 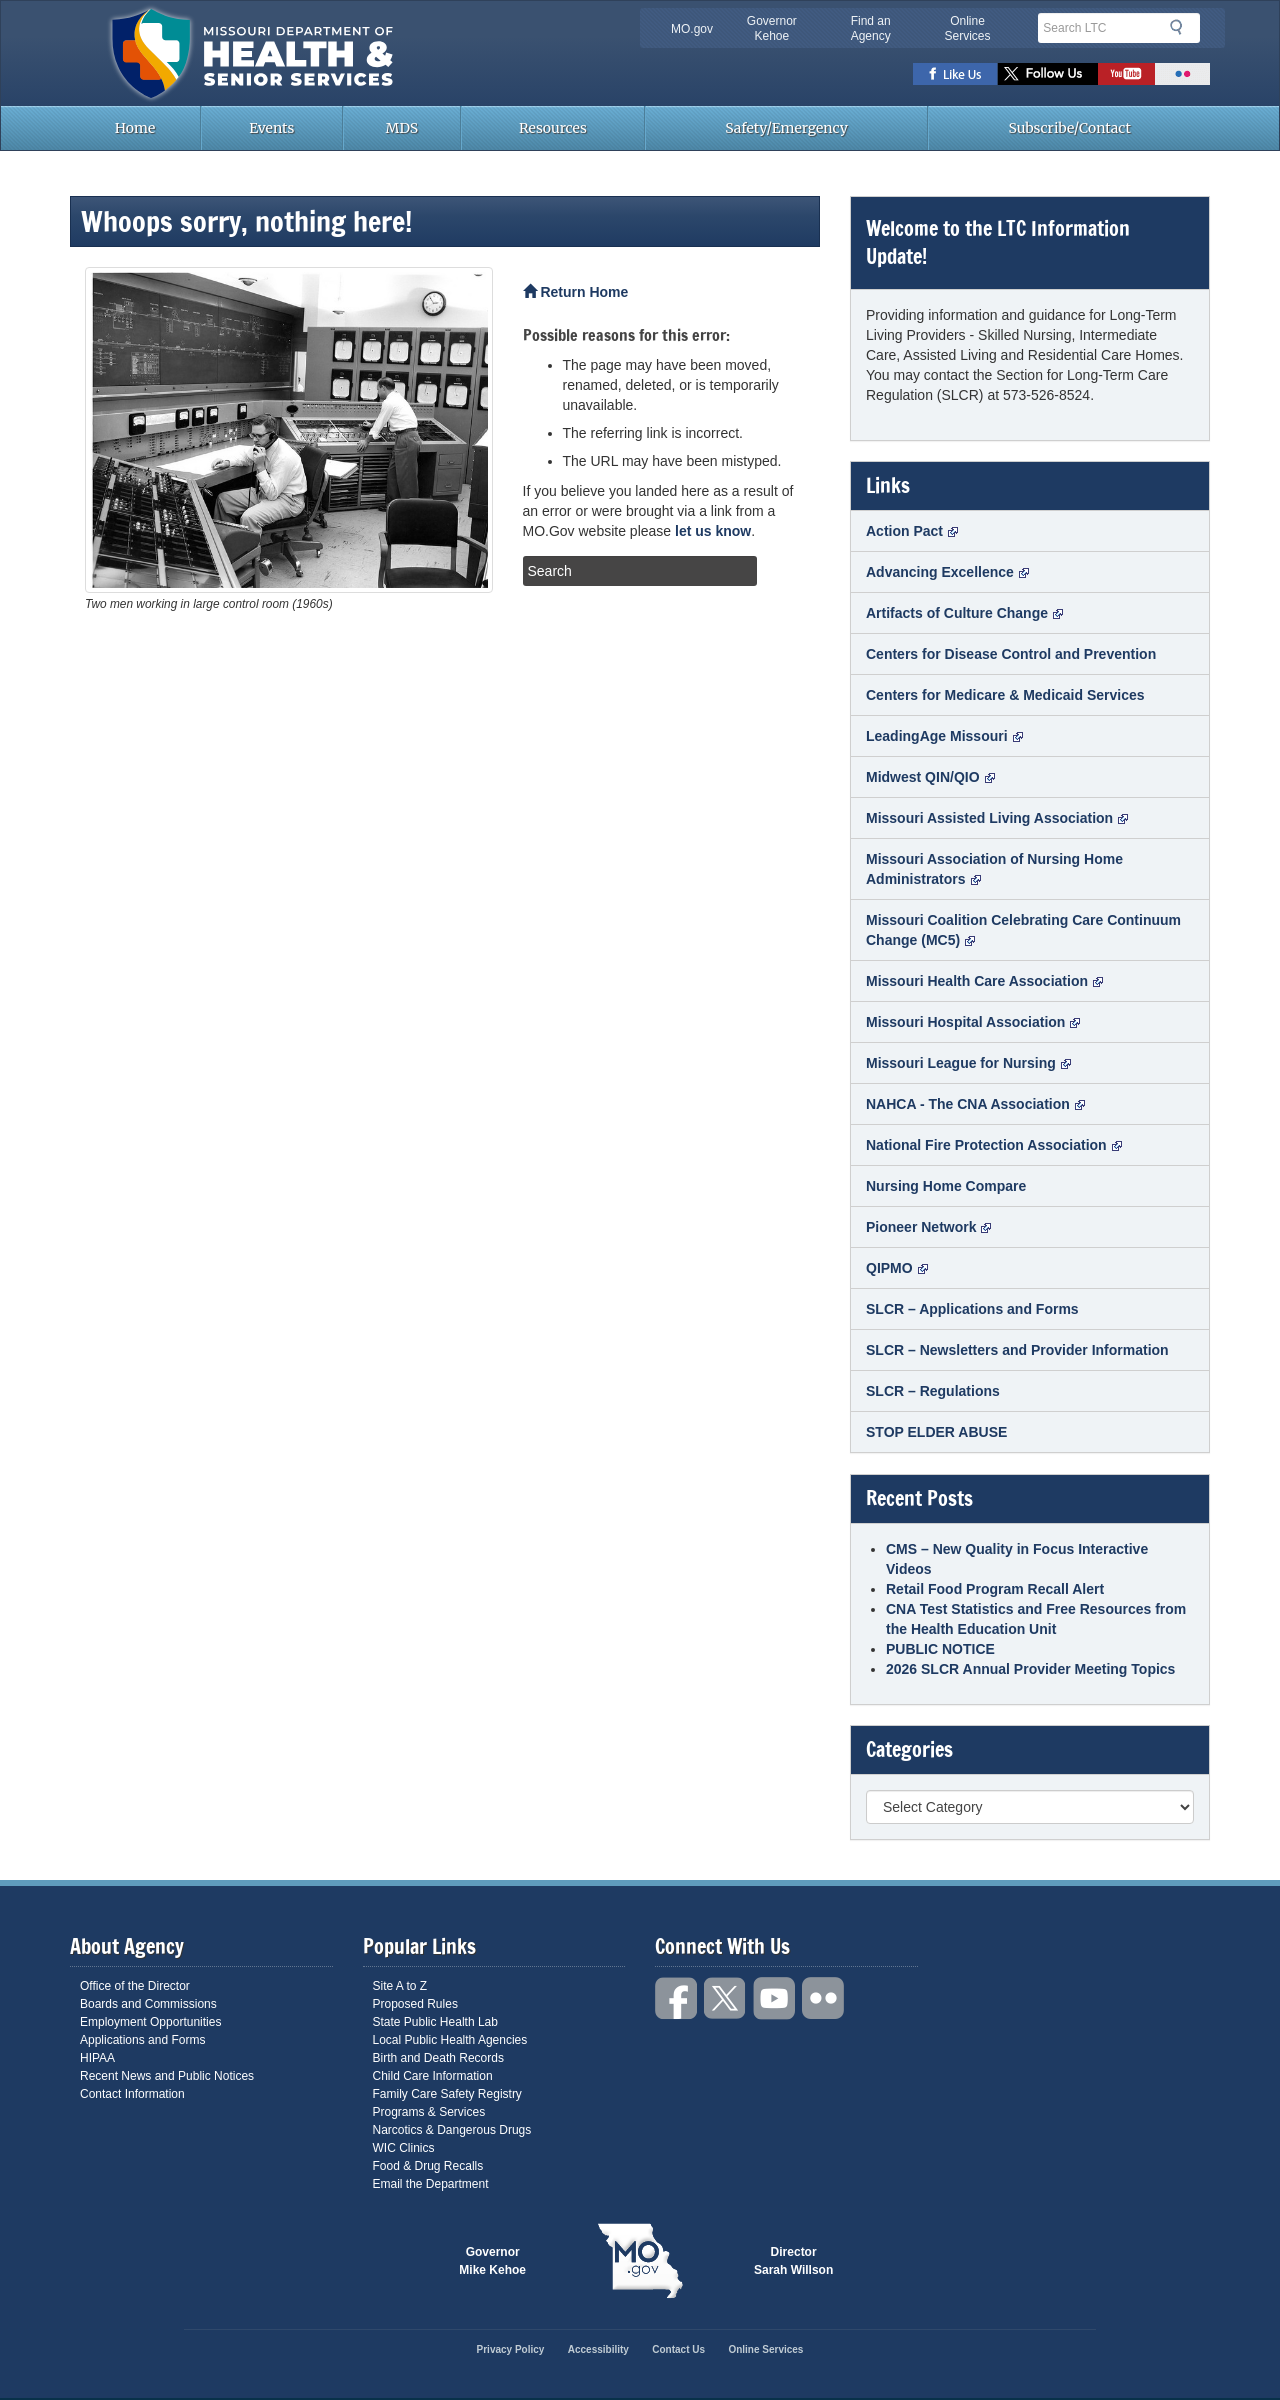 What do you see at coordinates (975, 1104) in the screenshot?
I see `NAHCA - The CNA Association` at bounding box center [975, 1104].